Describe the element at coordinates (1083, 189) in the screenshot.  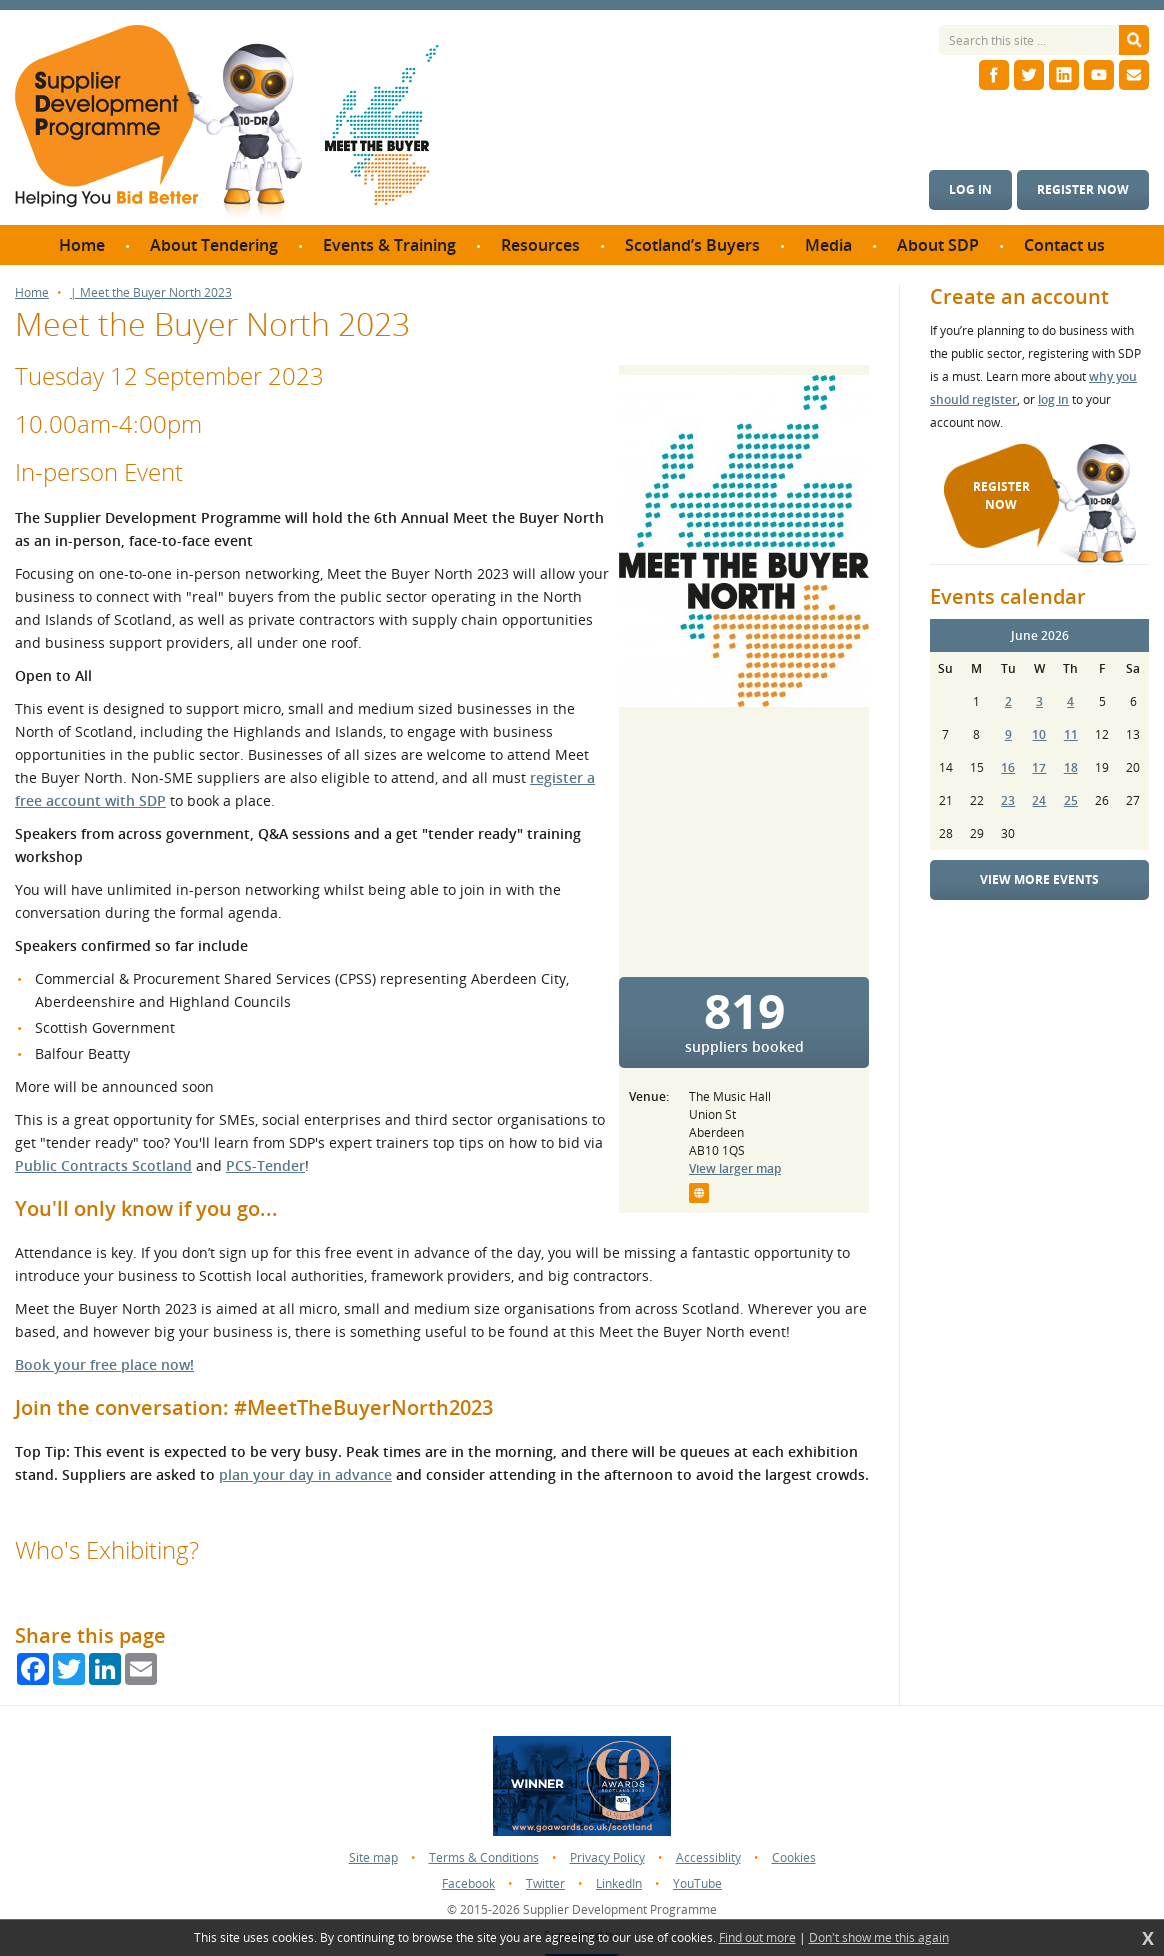
I see `Register now` at that location.